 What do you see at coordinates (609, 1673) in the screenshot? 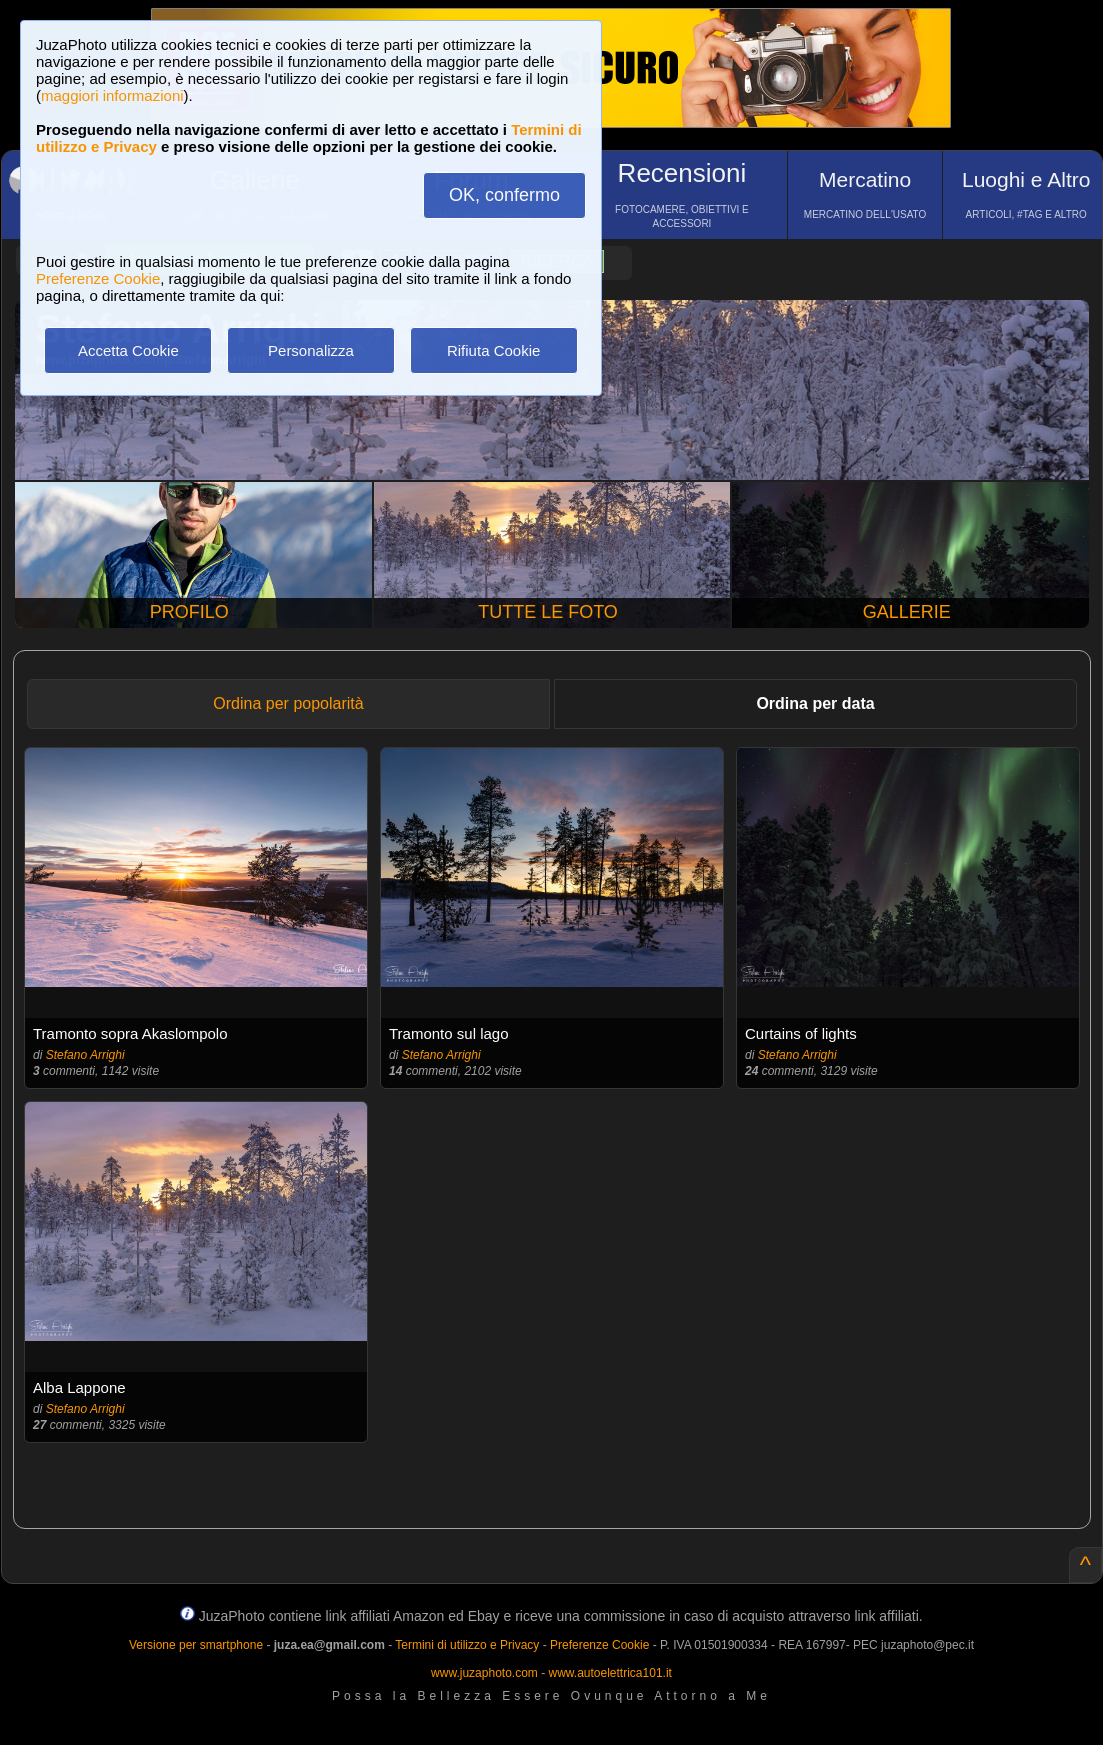
I see `www.autoelettrica101.it` at bounding box center [609, 1673].